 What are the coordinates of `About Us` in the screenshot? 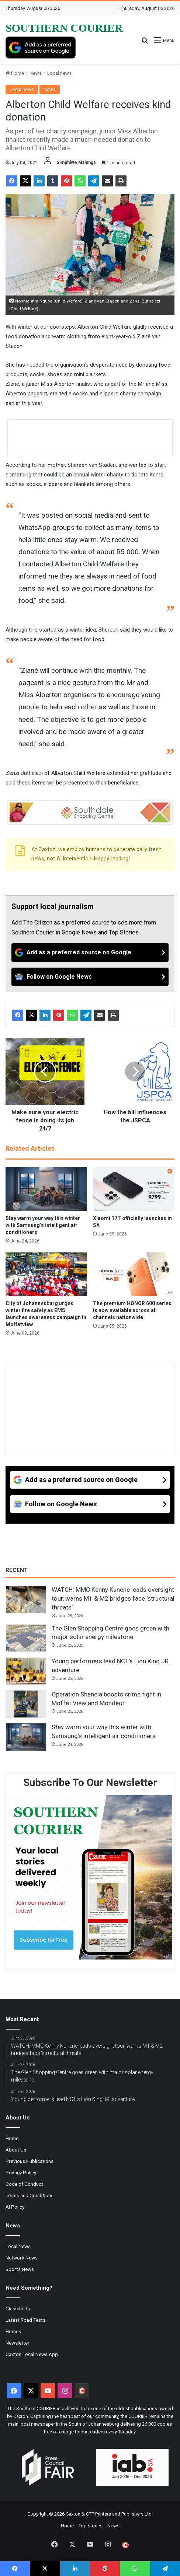 It's located at (16, 2150).